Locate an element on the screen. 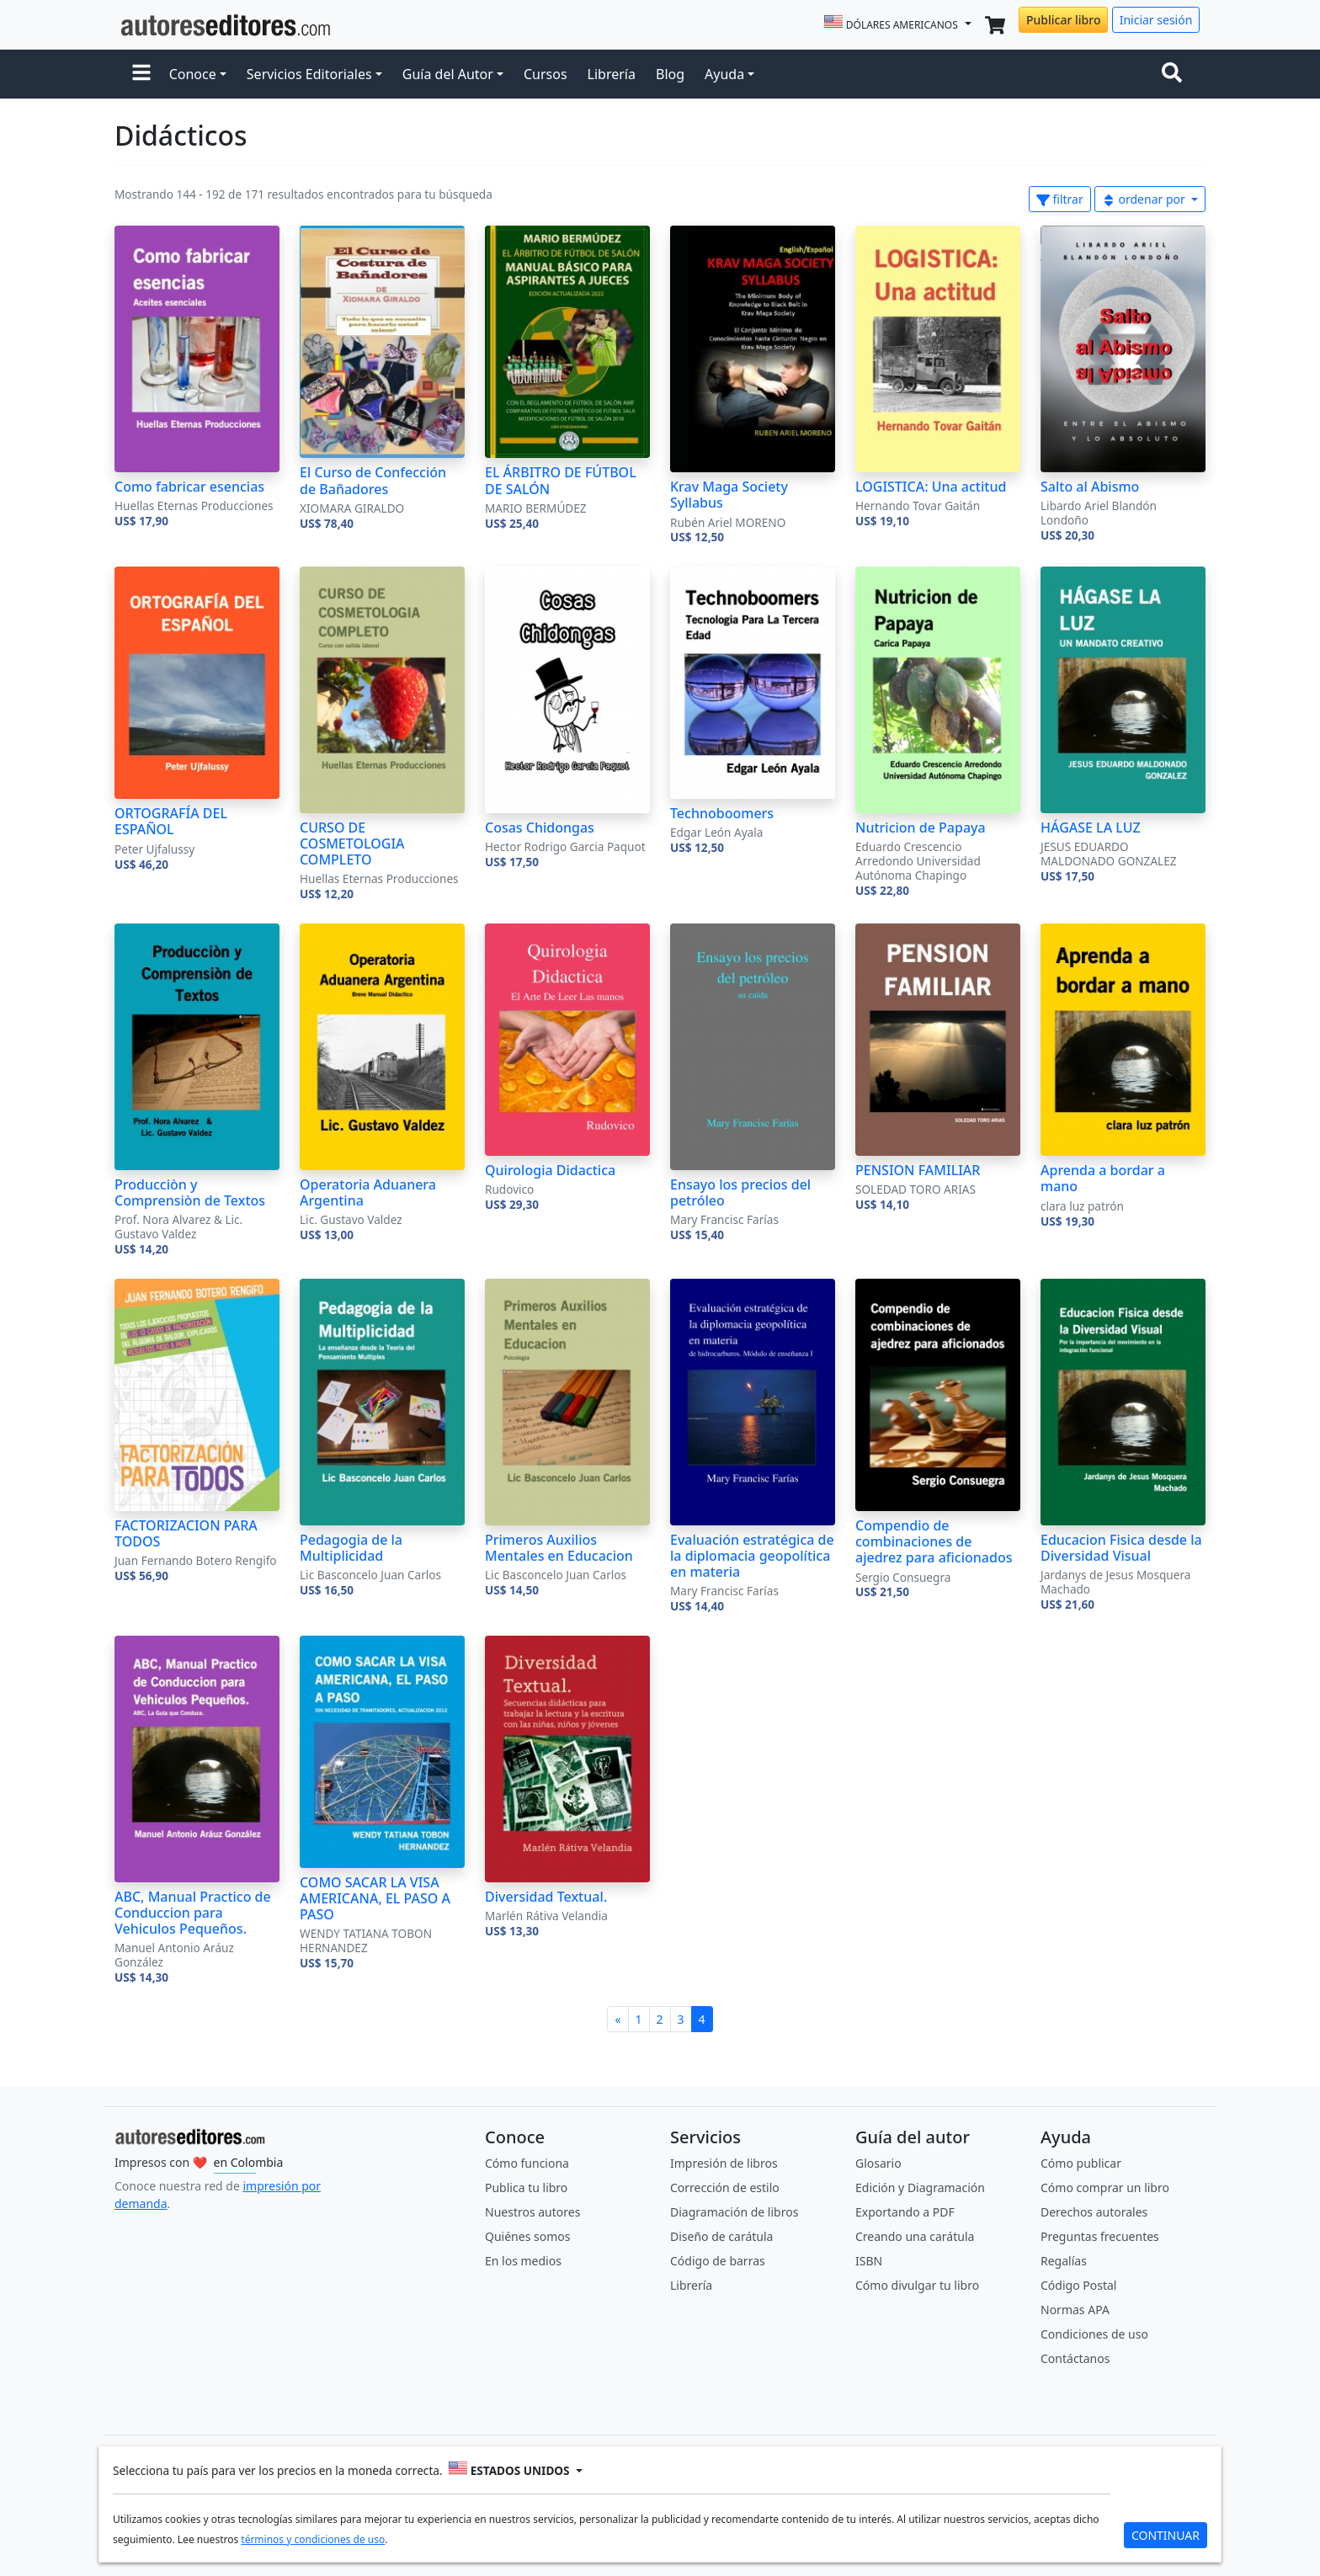  Cómo comprar un libro is located at coordinates (1105, 2187).